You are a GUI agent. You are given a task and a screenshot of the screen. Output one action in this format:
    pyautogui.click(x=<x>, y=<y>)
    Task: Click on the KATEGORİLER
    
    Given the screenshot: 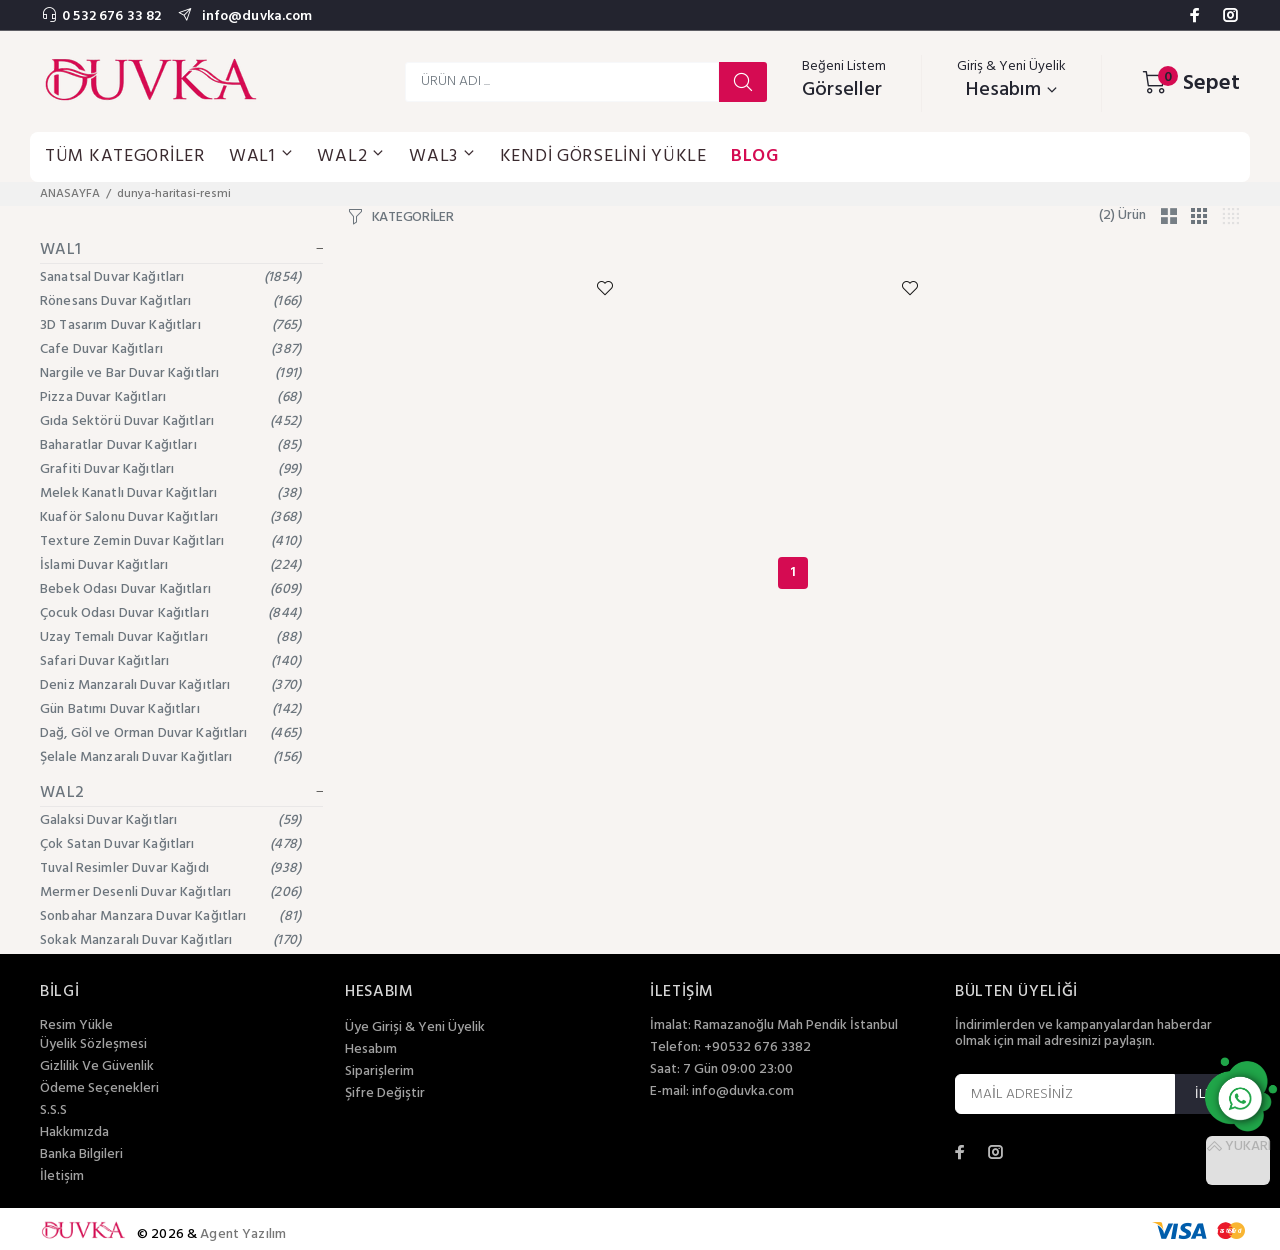 What is the action you would take?
    pyautogui.click(x=413, y=218)
    